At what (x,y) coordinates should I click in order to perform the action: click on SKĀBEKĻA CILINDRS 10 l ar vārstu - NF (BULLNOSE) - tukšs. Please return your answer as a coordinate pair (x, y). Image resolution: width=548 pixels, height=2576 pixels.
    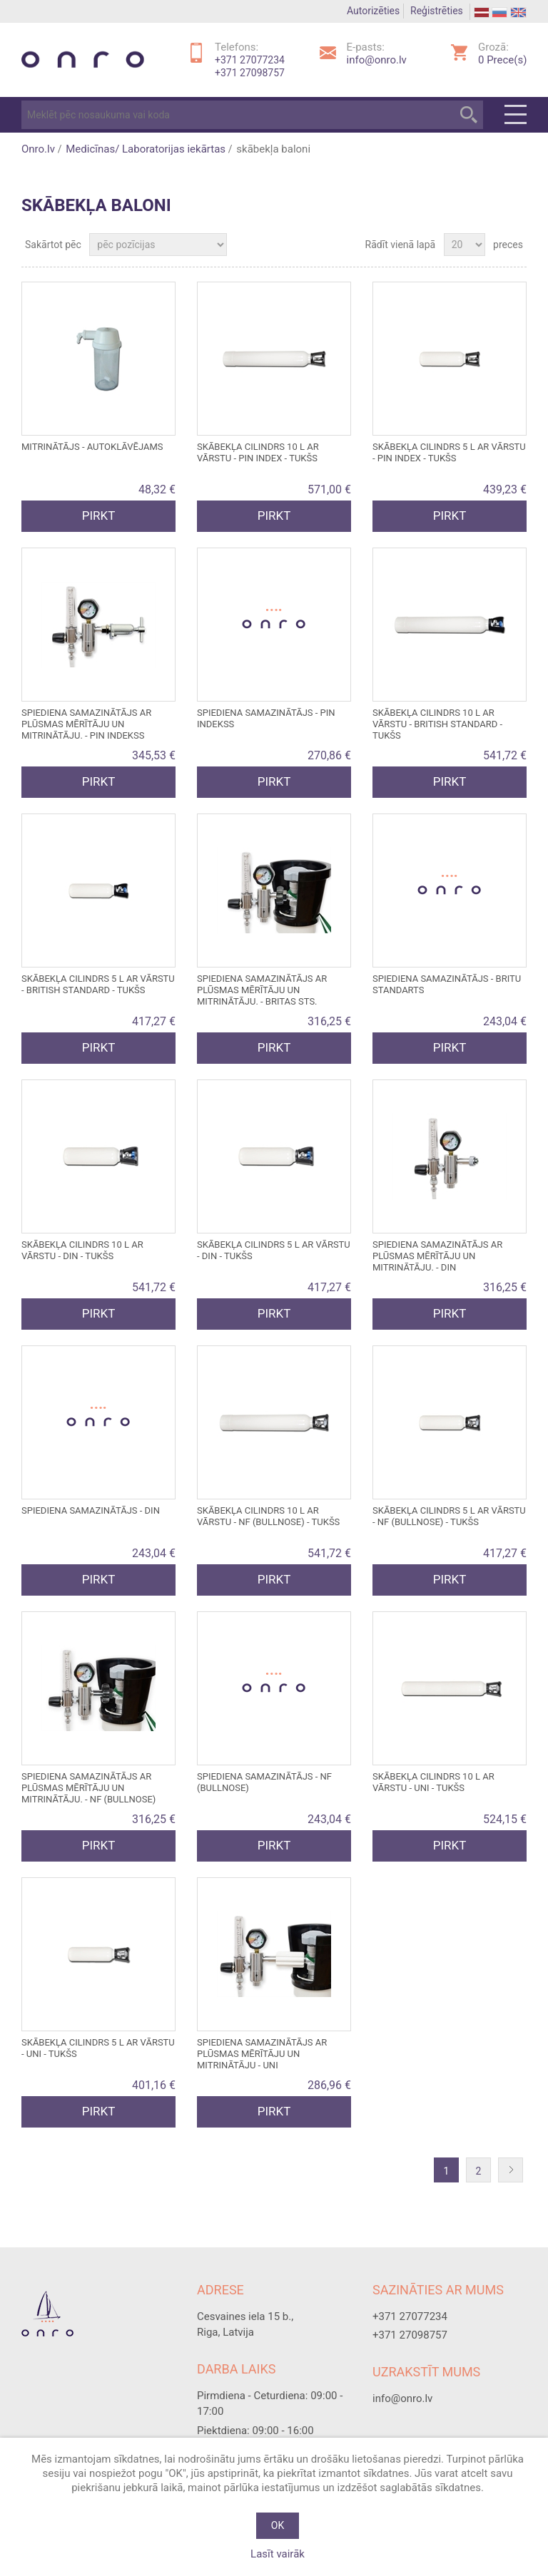
    Looking at the image, I should click on (268, 1516).